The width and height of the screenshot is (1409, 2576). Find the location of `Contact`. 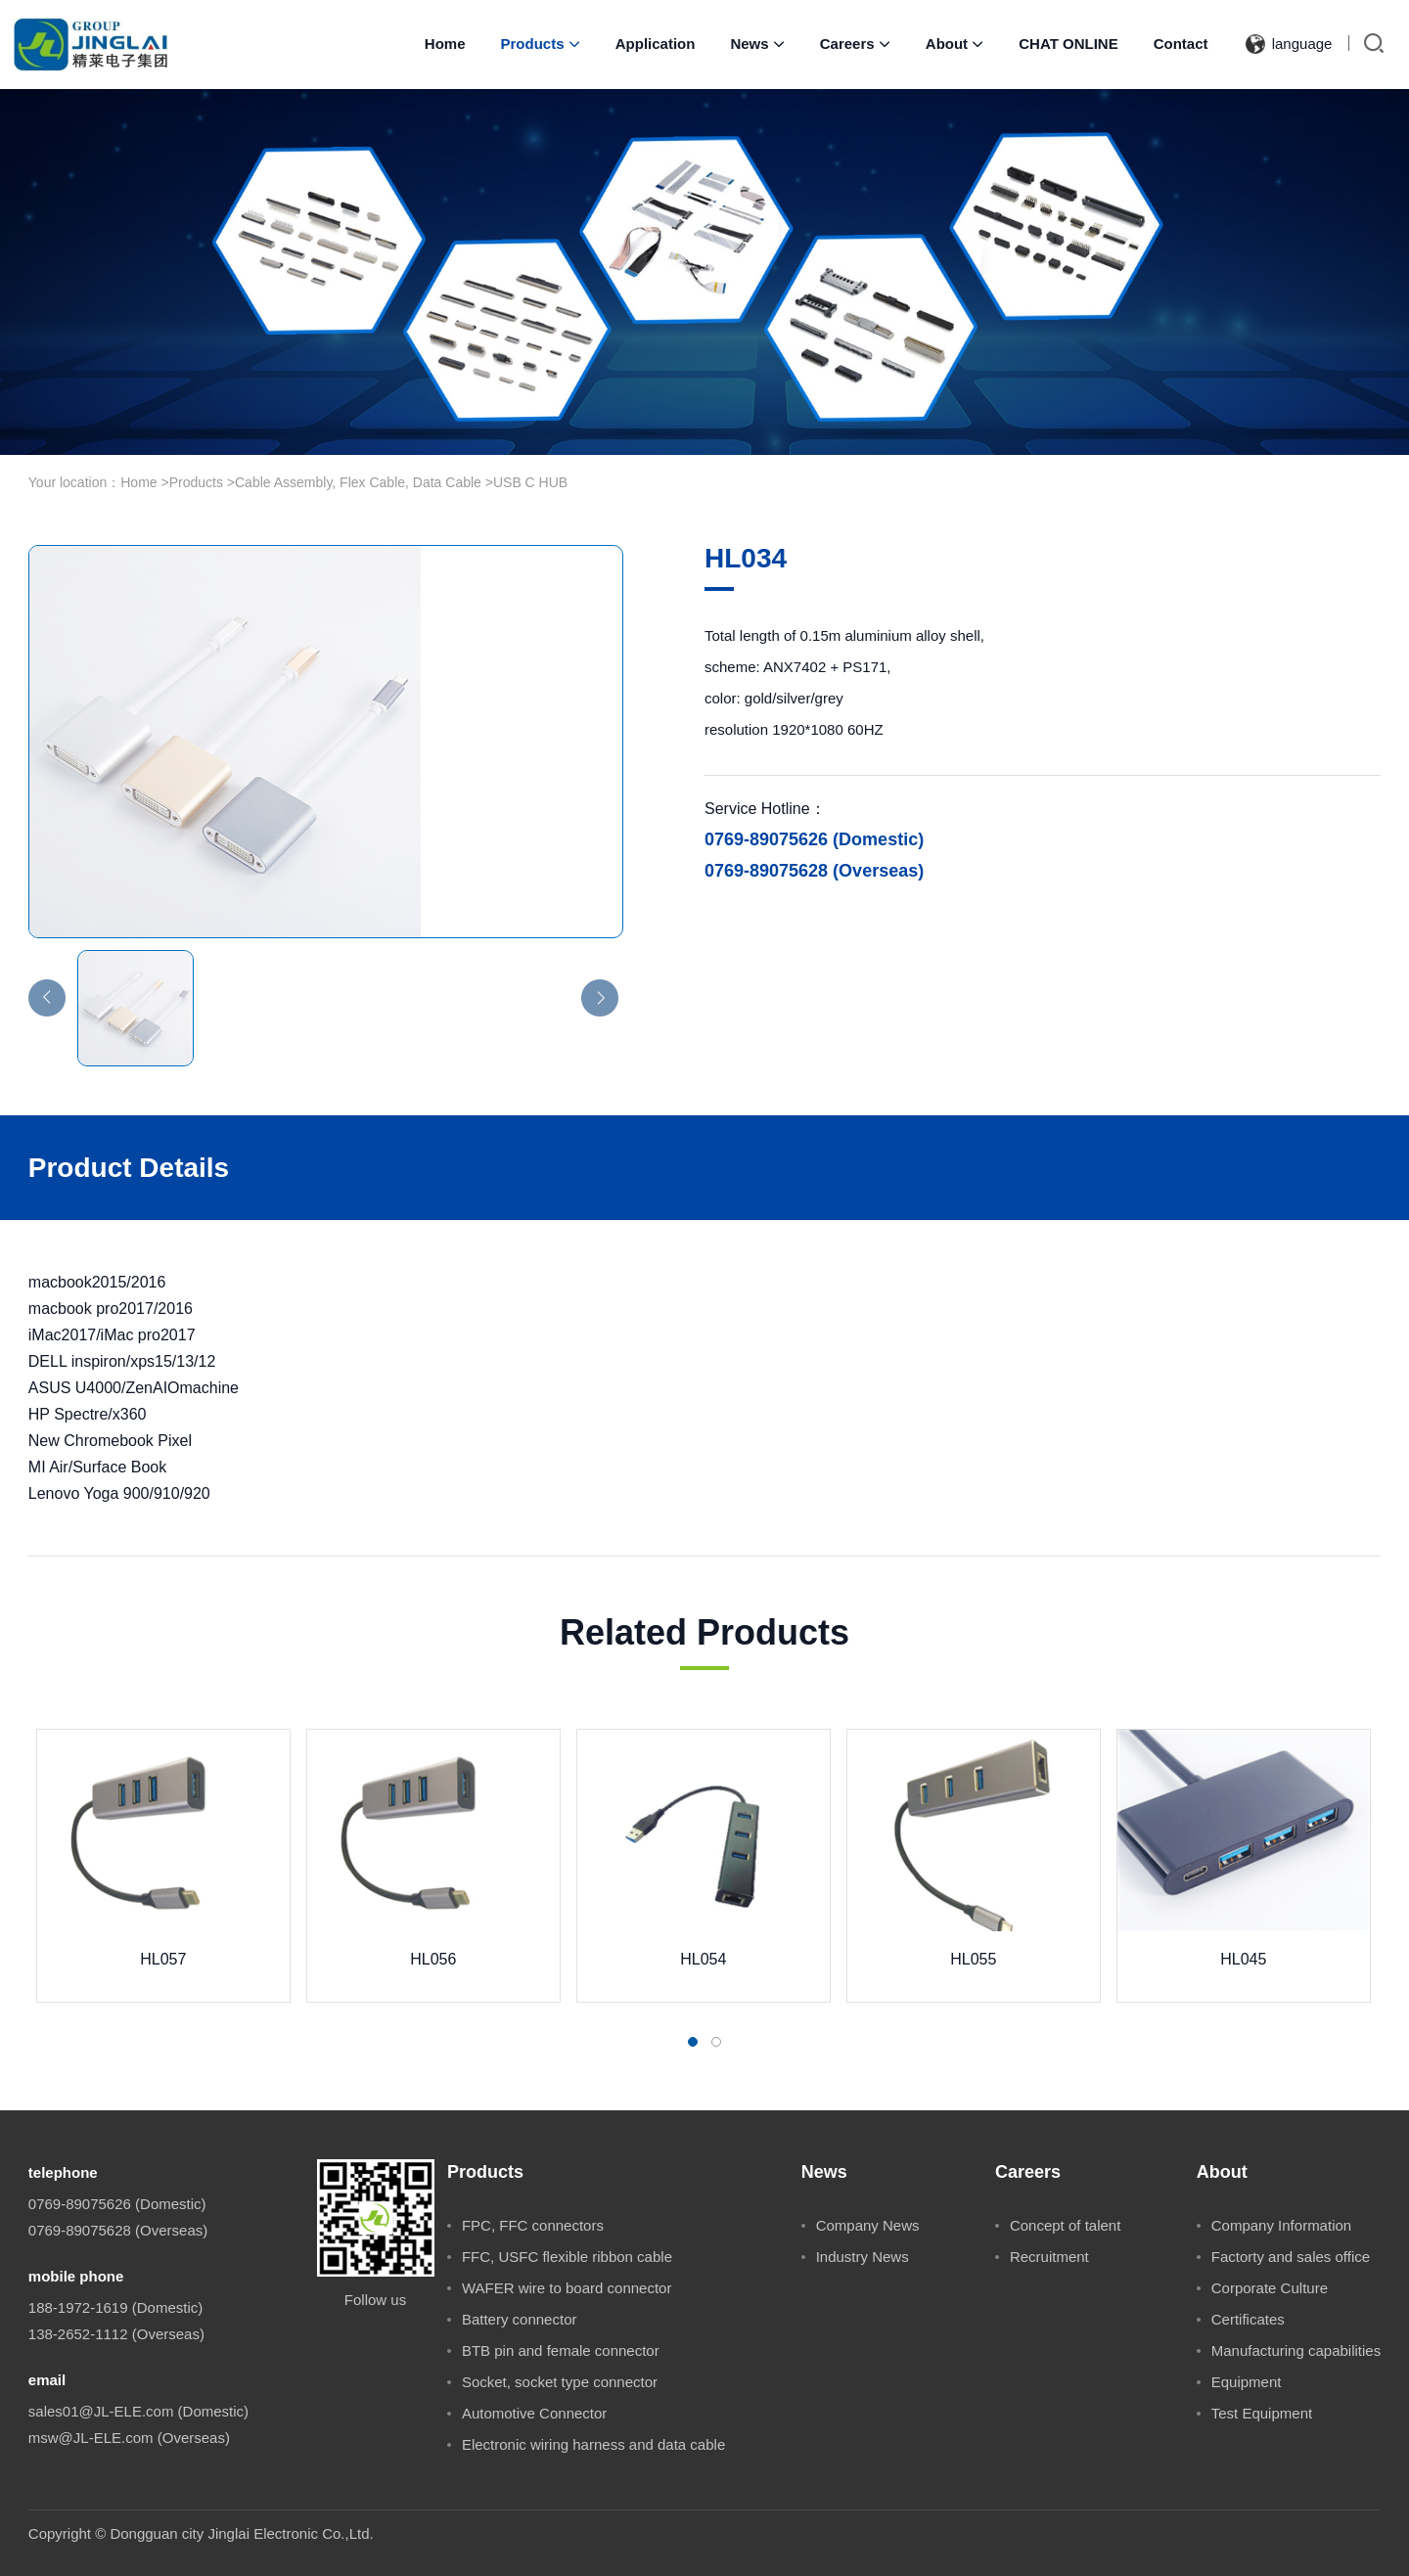

Contact is located at coordinates (1181, 43).